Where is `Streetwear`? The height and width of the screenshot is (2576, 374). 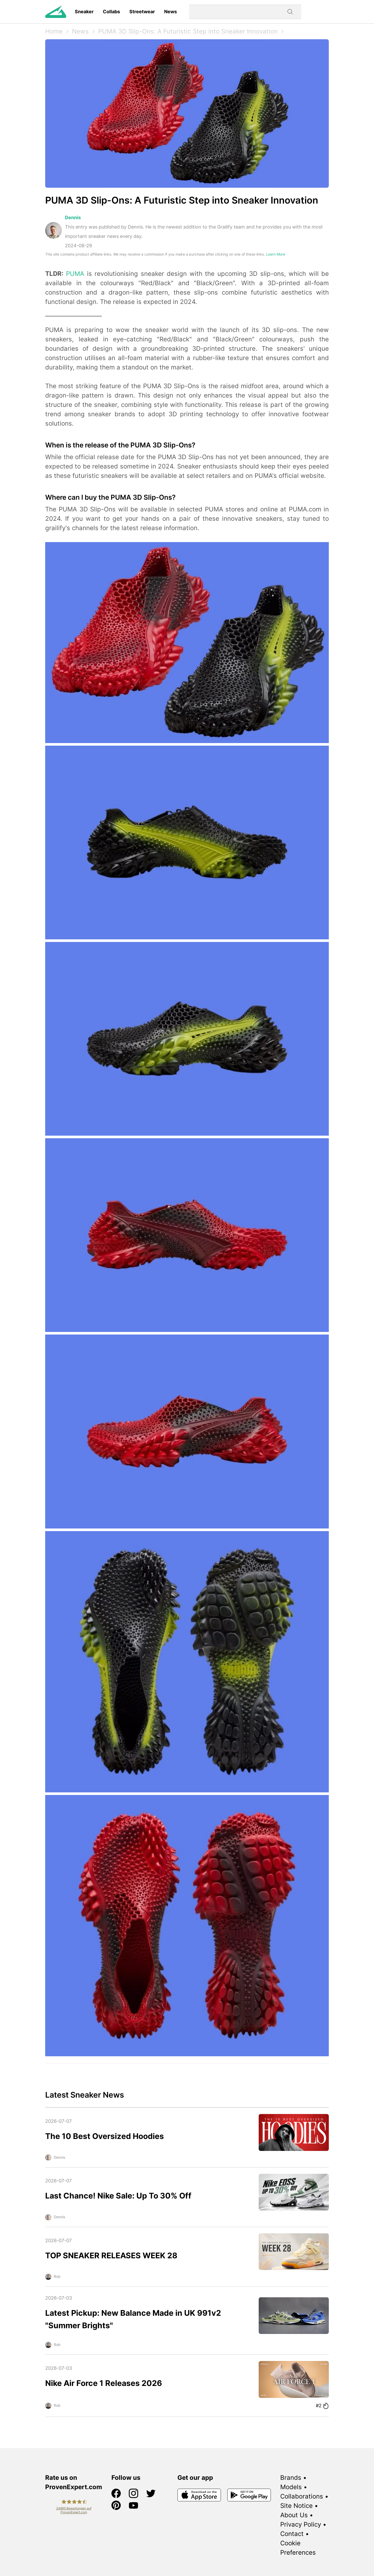 Streetwear is located at coordinates (142, 11).